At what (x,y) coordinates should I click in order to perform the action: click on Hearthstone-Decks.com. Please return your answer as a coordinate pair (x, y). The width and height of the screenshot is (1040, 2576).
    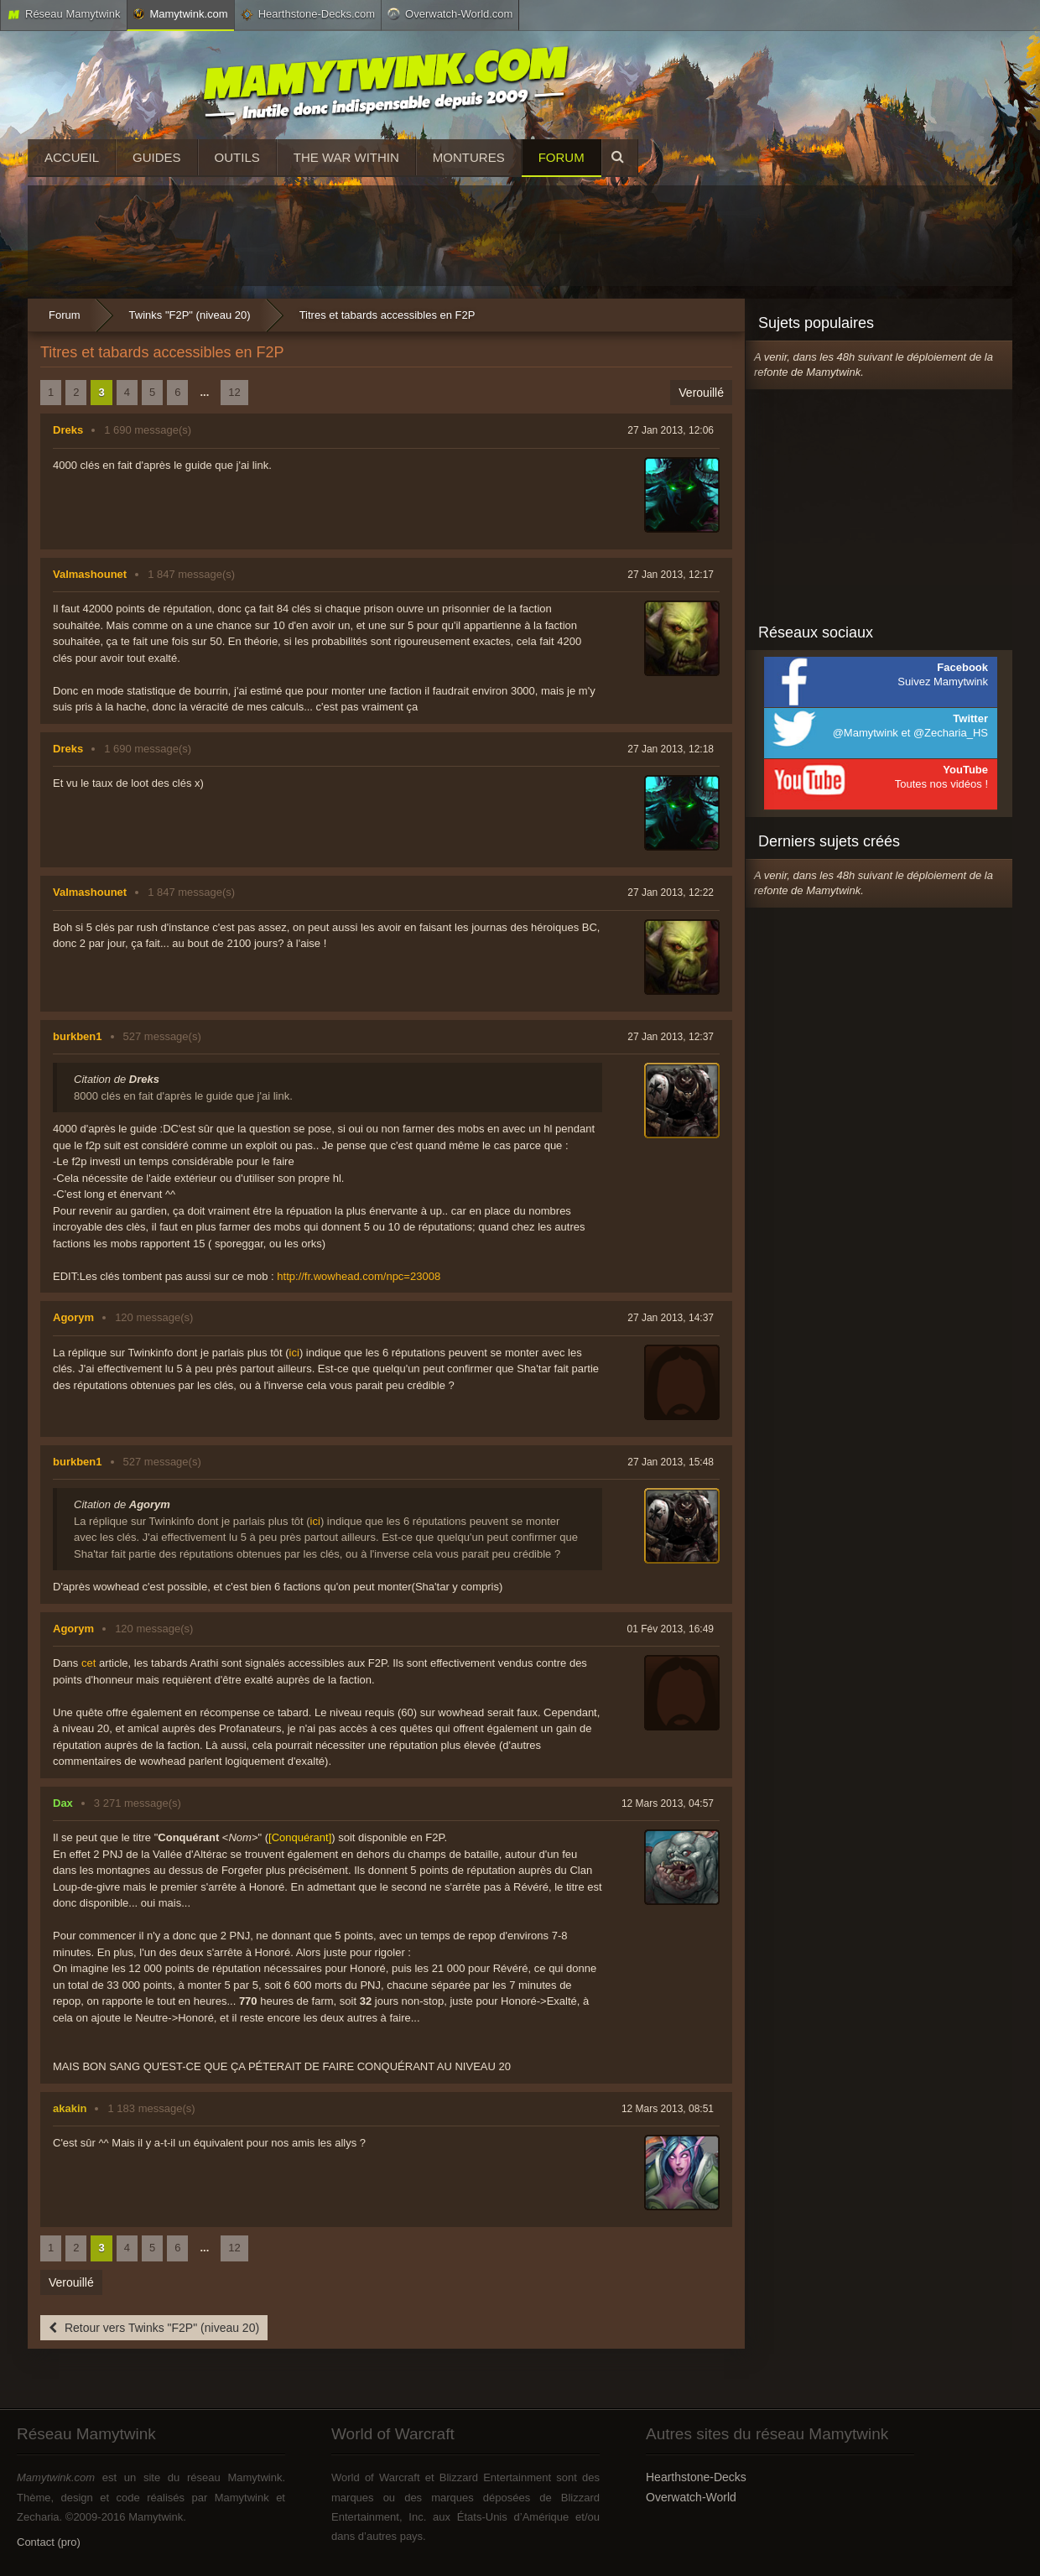
    Looking at the image, I should click on (308, 14).